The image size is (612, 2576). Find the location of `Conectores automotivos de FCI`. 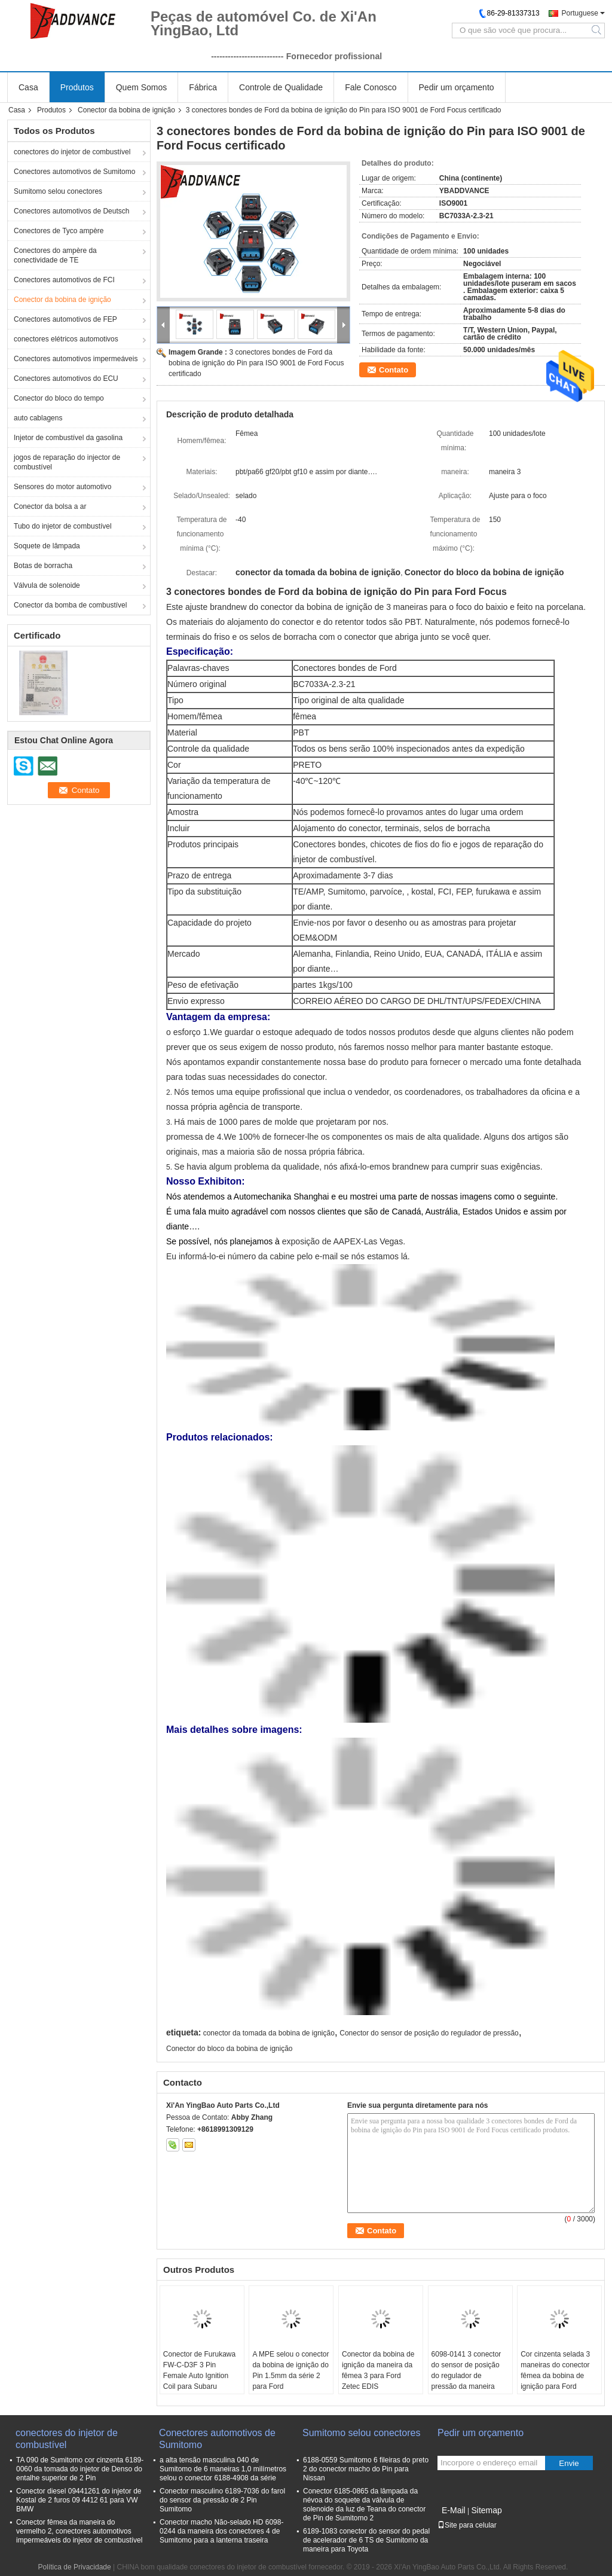

Conectores automotivos de FCI is located at coordinates (64, 280).